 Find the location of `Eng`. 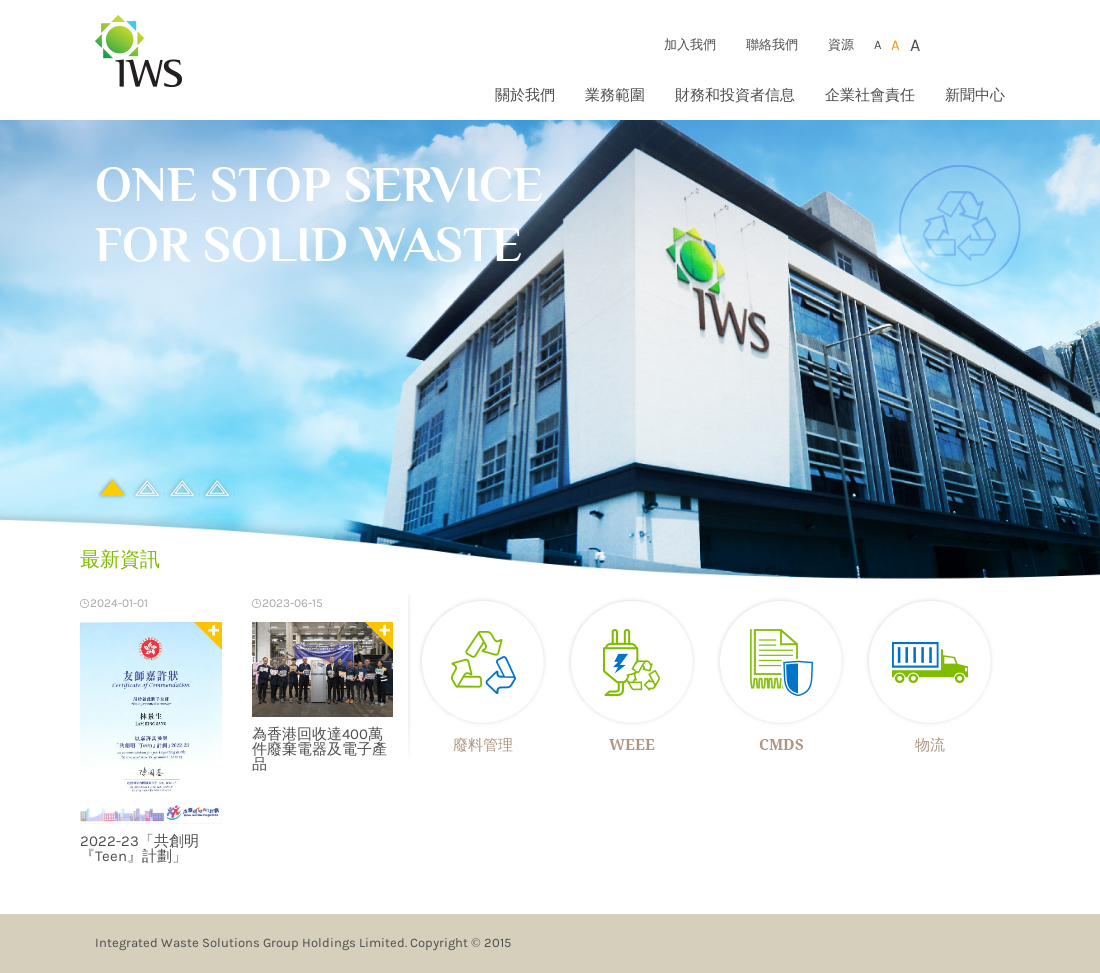

Eng is located at coordinates (994, 44).